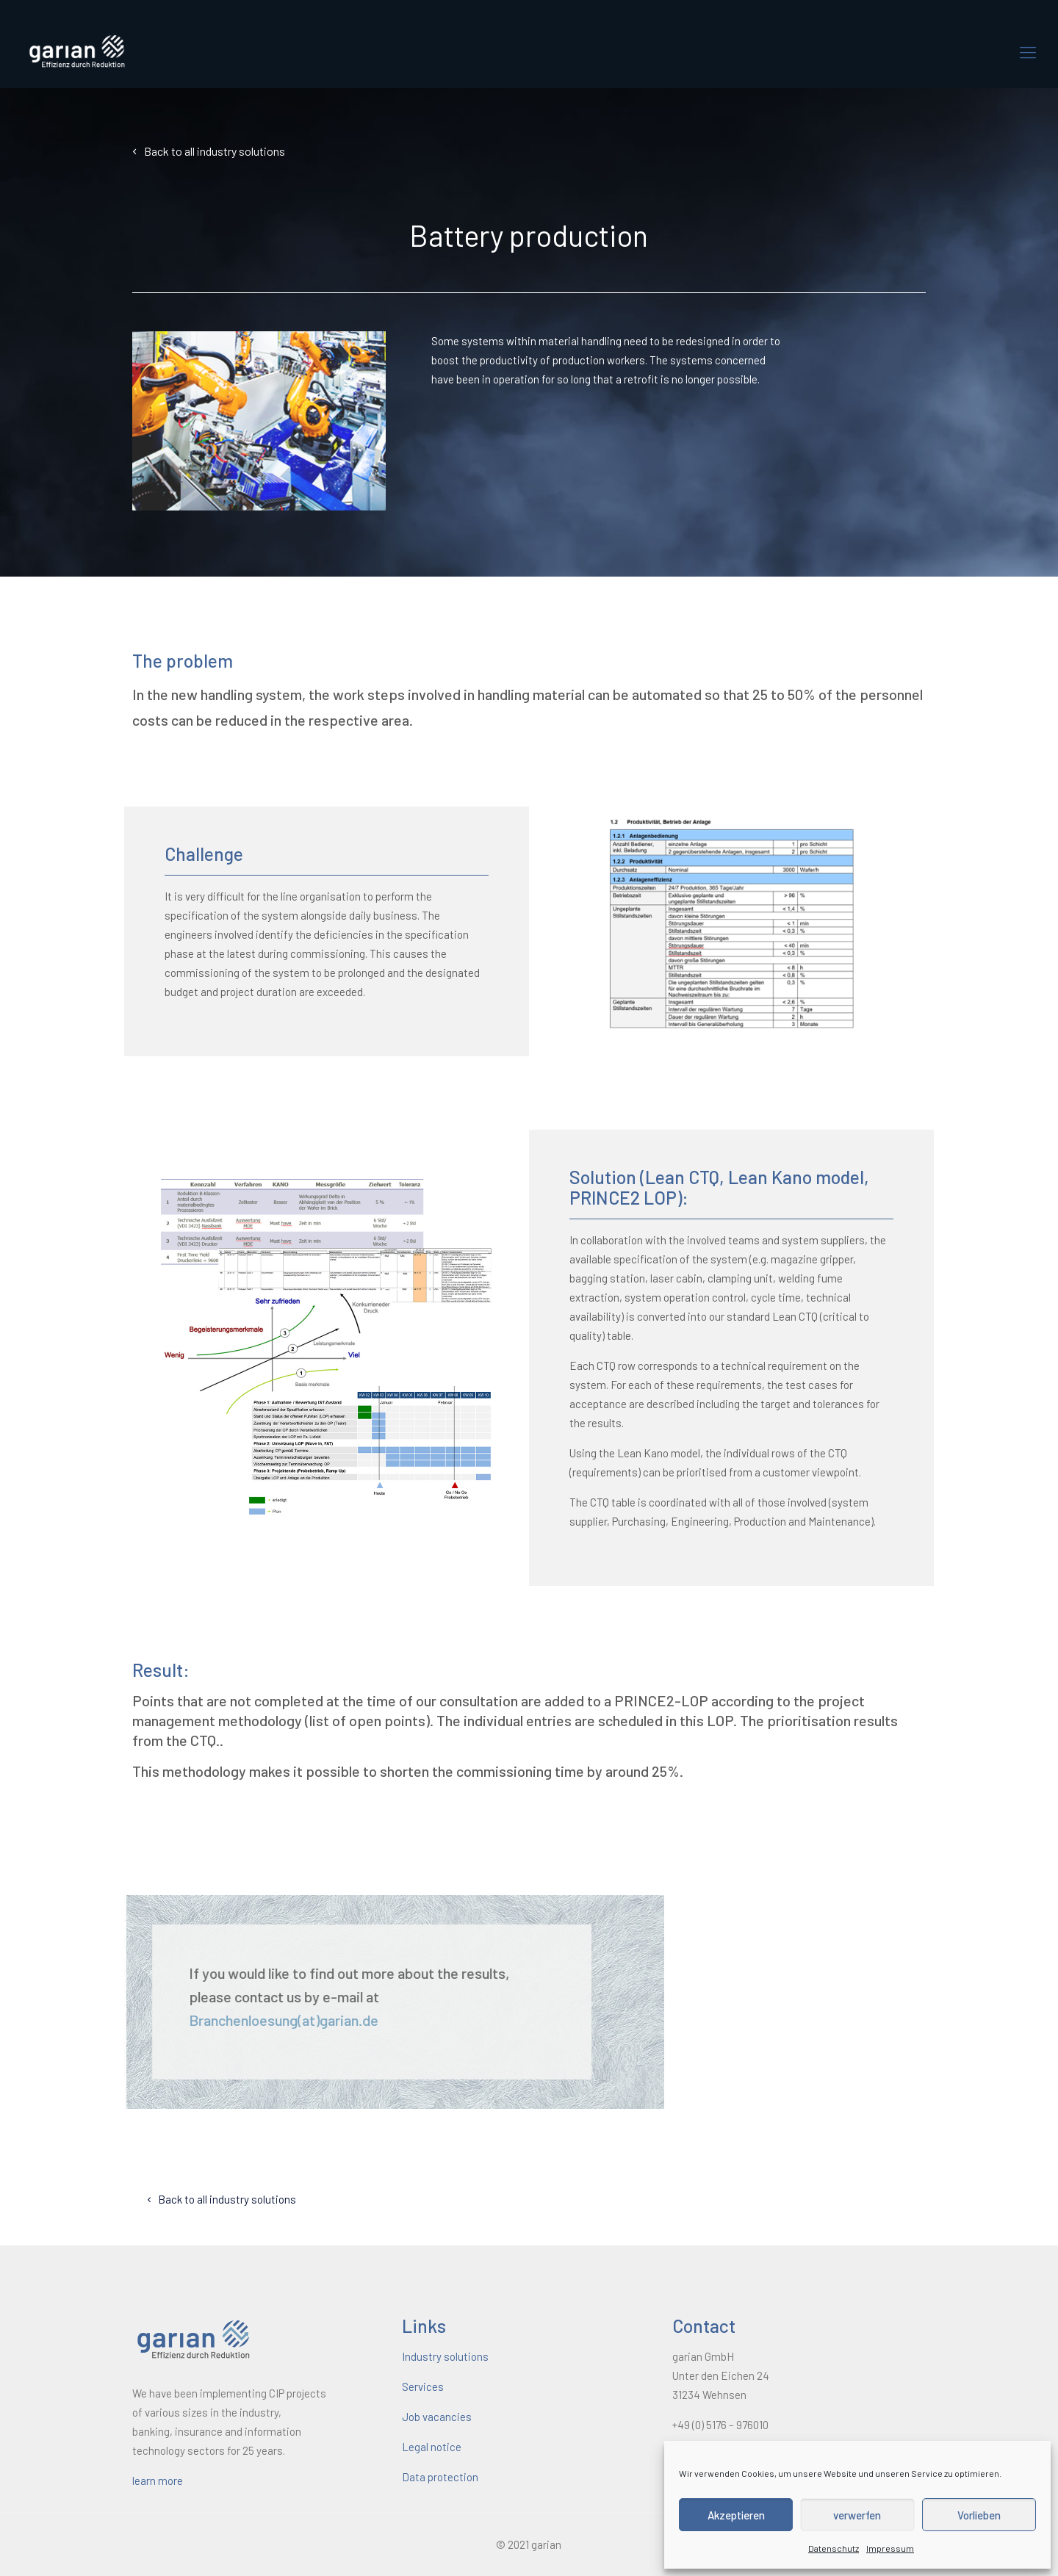 The width and height of the screenshot is (1058, 2576). I want to click on Industry solutions, so click(445, 2356).